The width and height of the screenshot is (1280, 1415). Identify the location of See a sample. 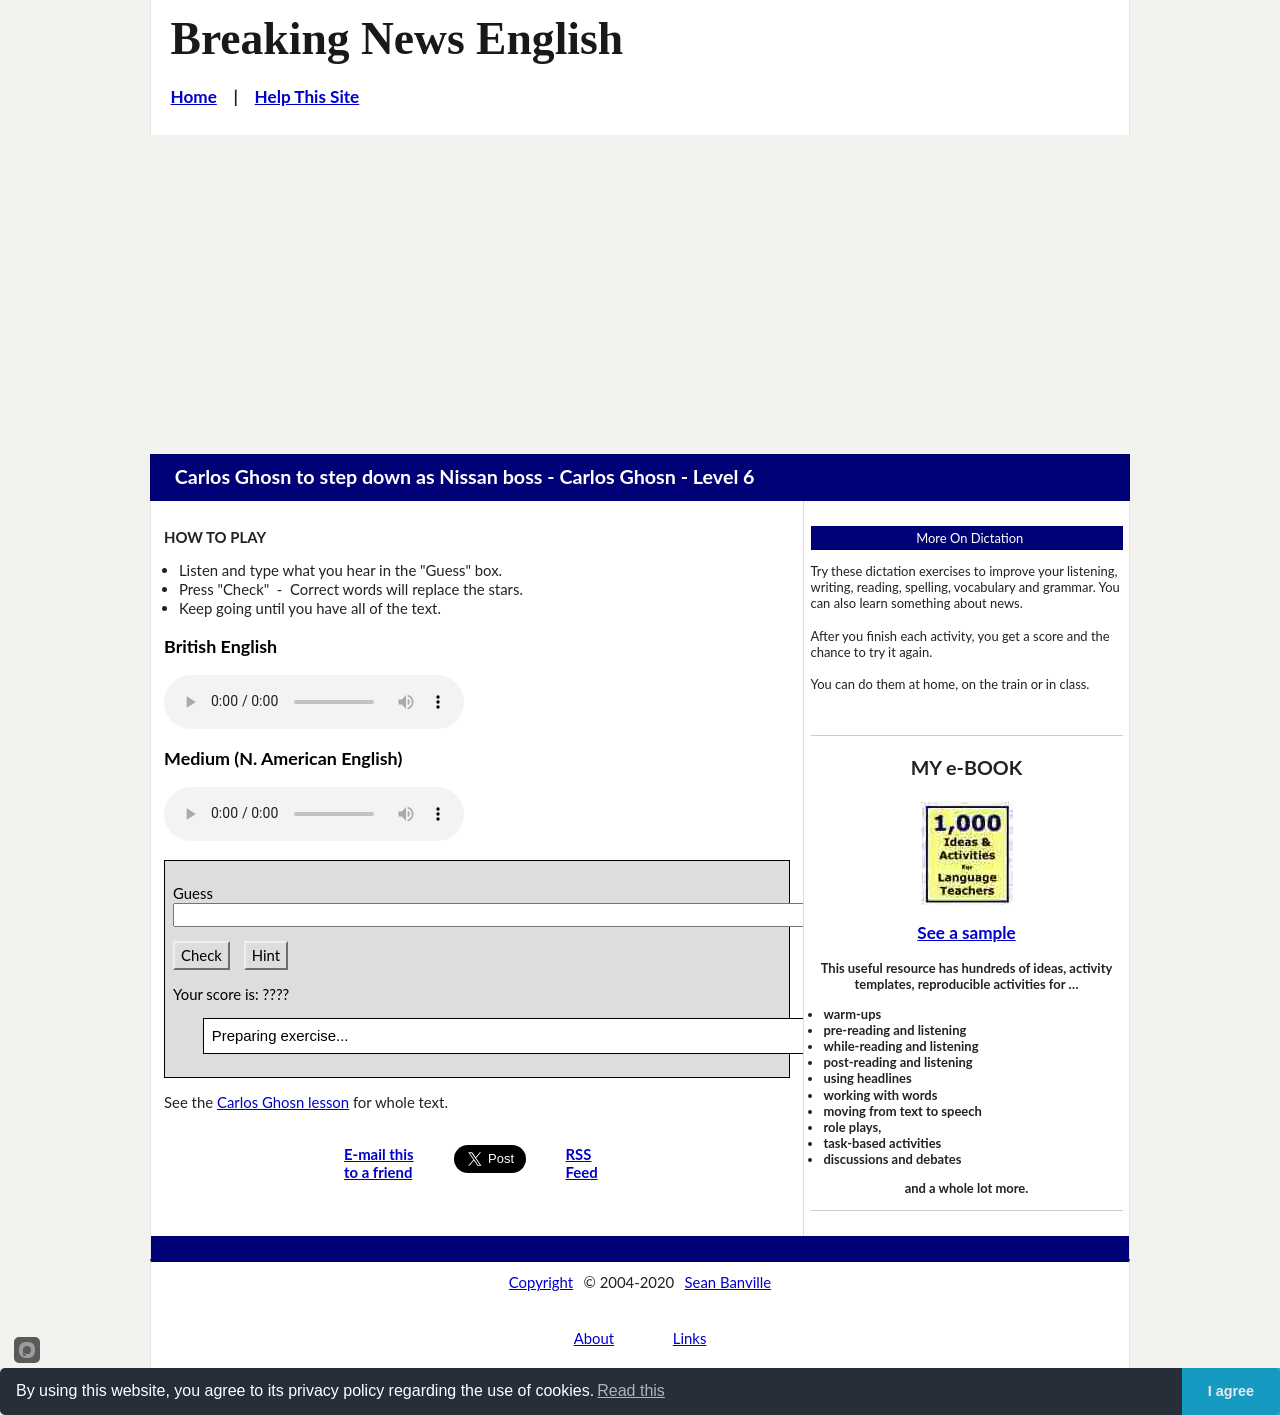
(966, 932).